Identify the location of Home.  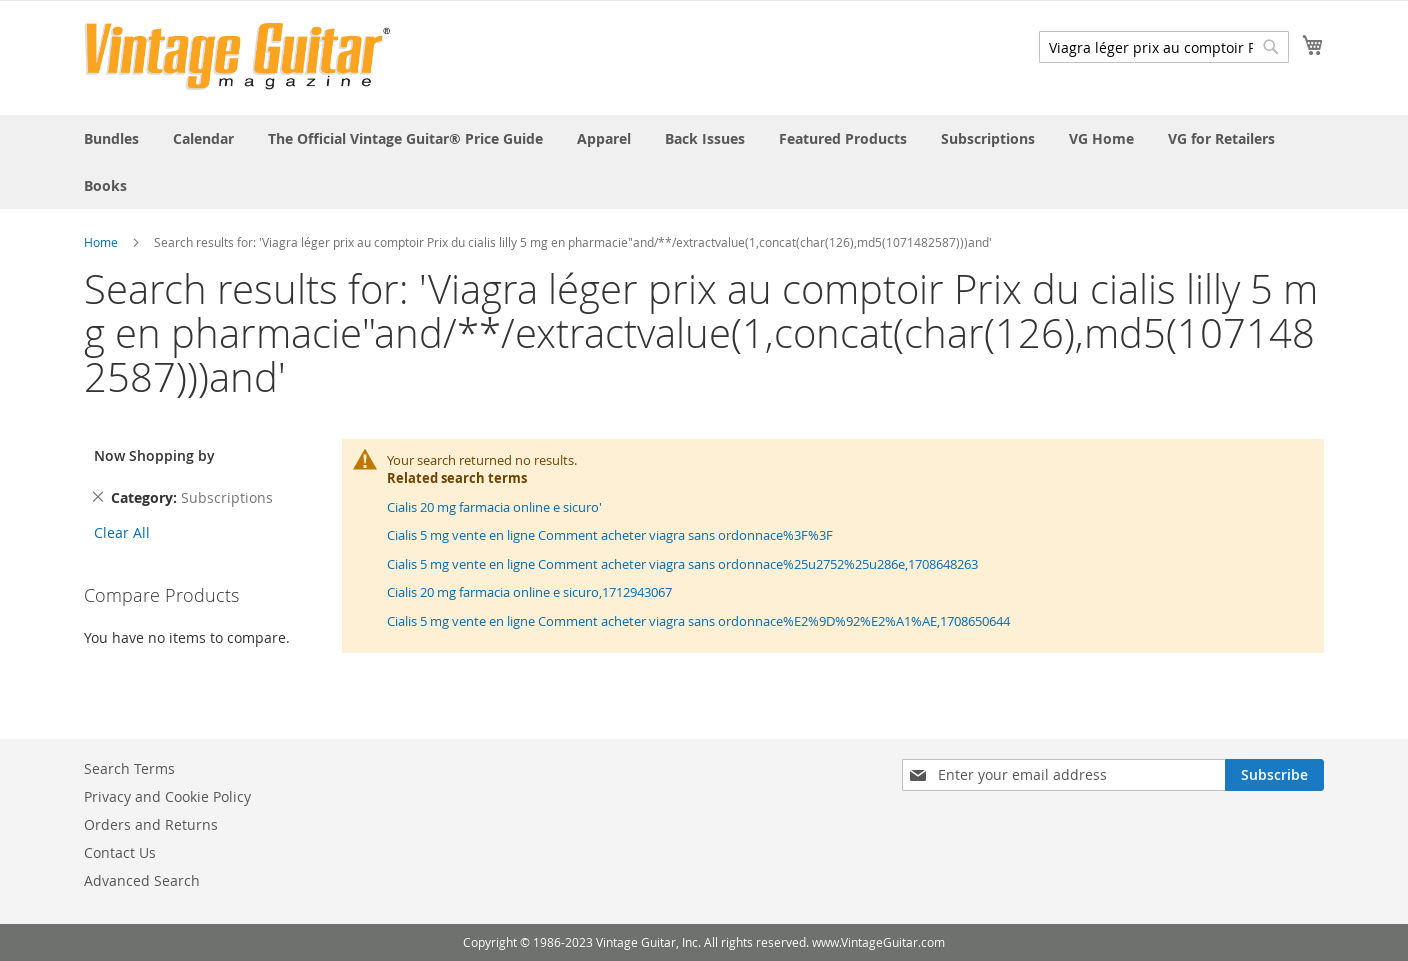
(101, 242).